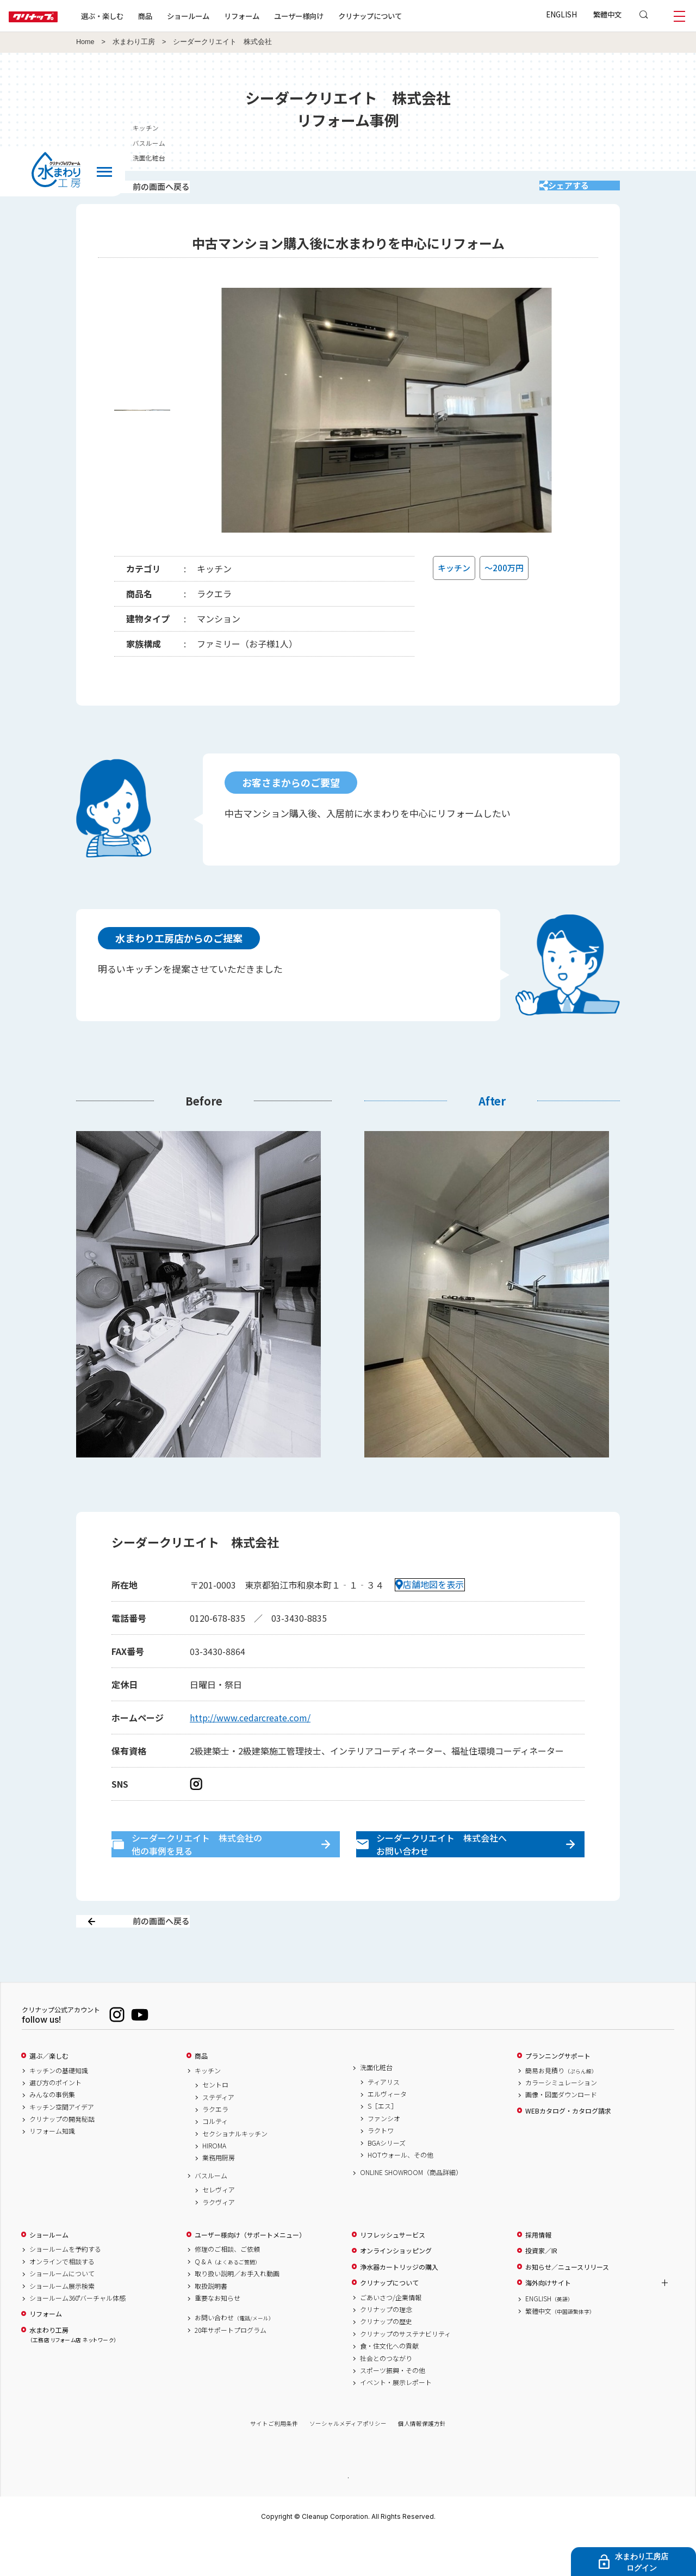 The width and height of the screenshot is (696, 2576). I want to click on ユーザー様向け（サポートメニュー）, so click(250, 2273).